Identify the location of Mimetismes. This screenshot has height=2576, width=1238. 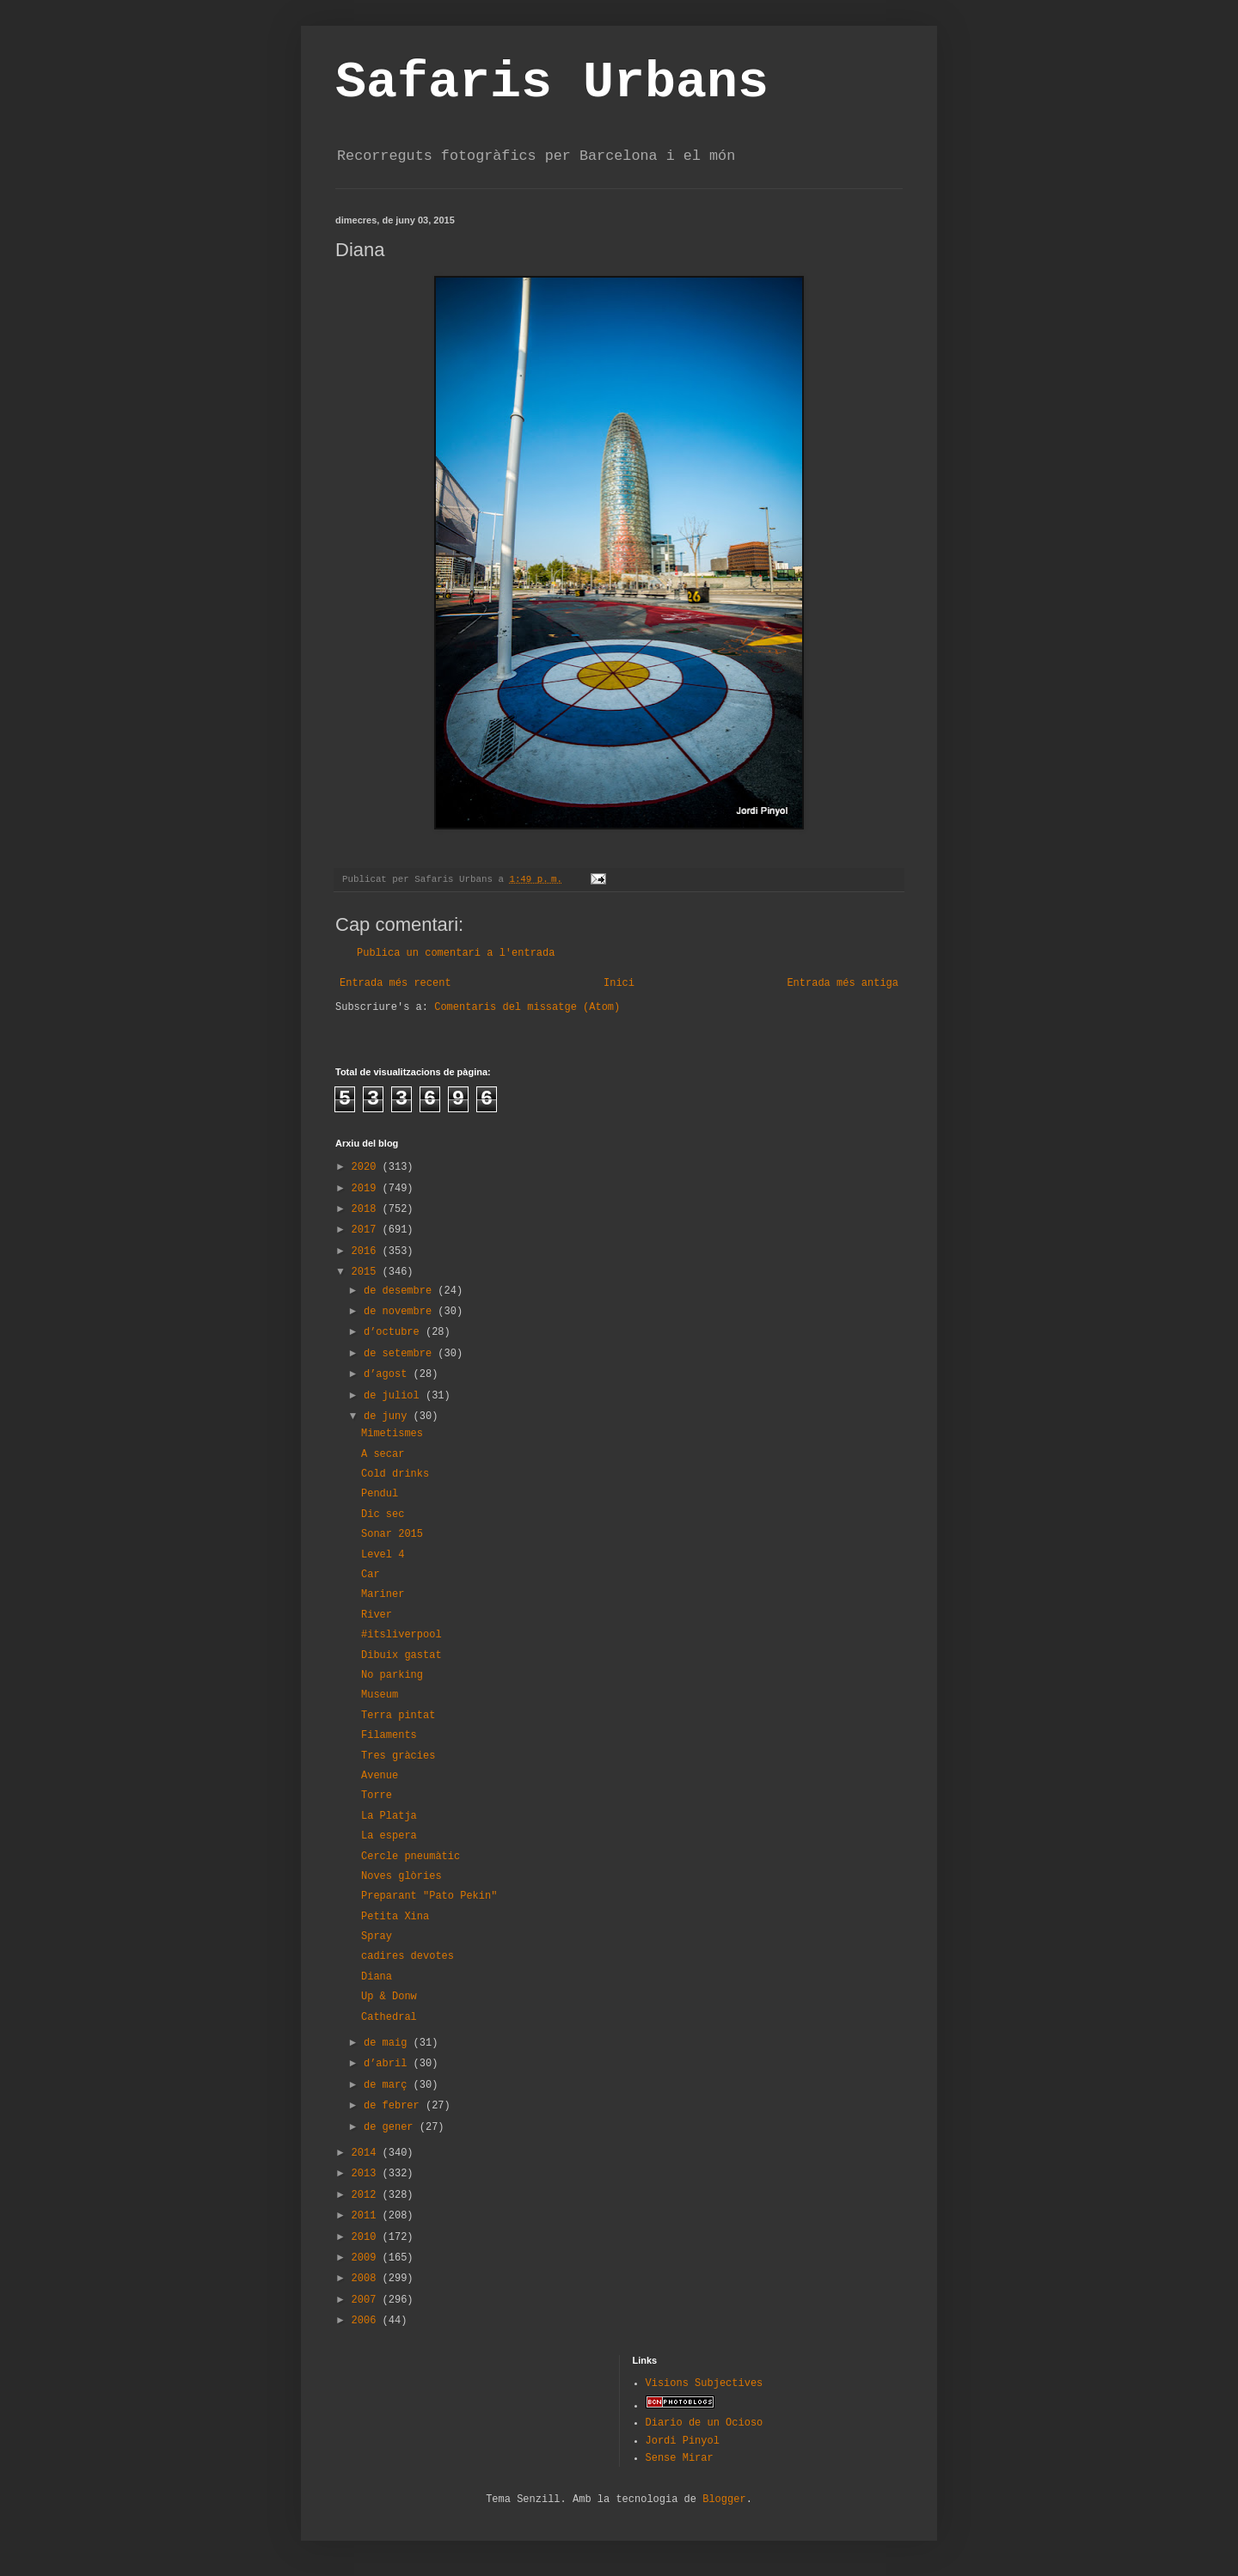
(392, 1434).